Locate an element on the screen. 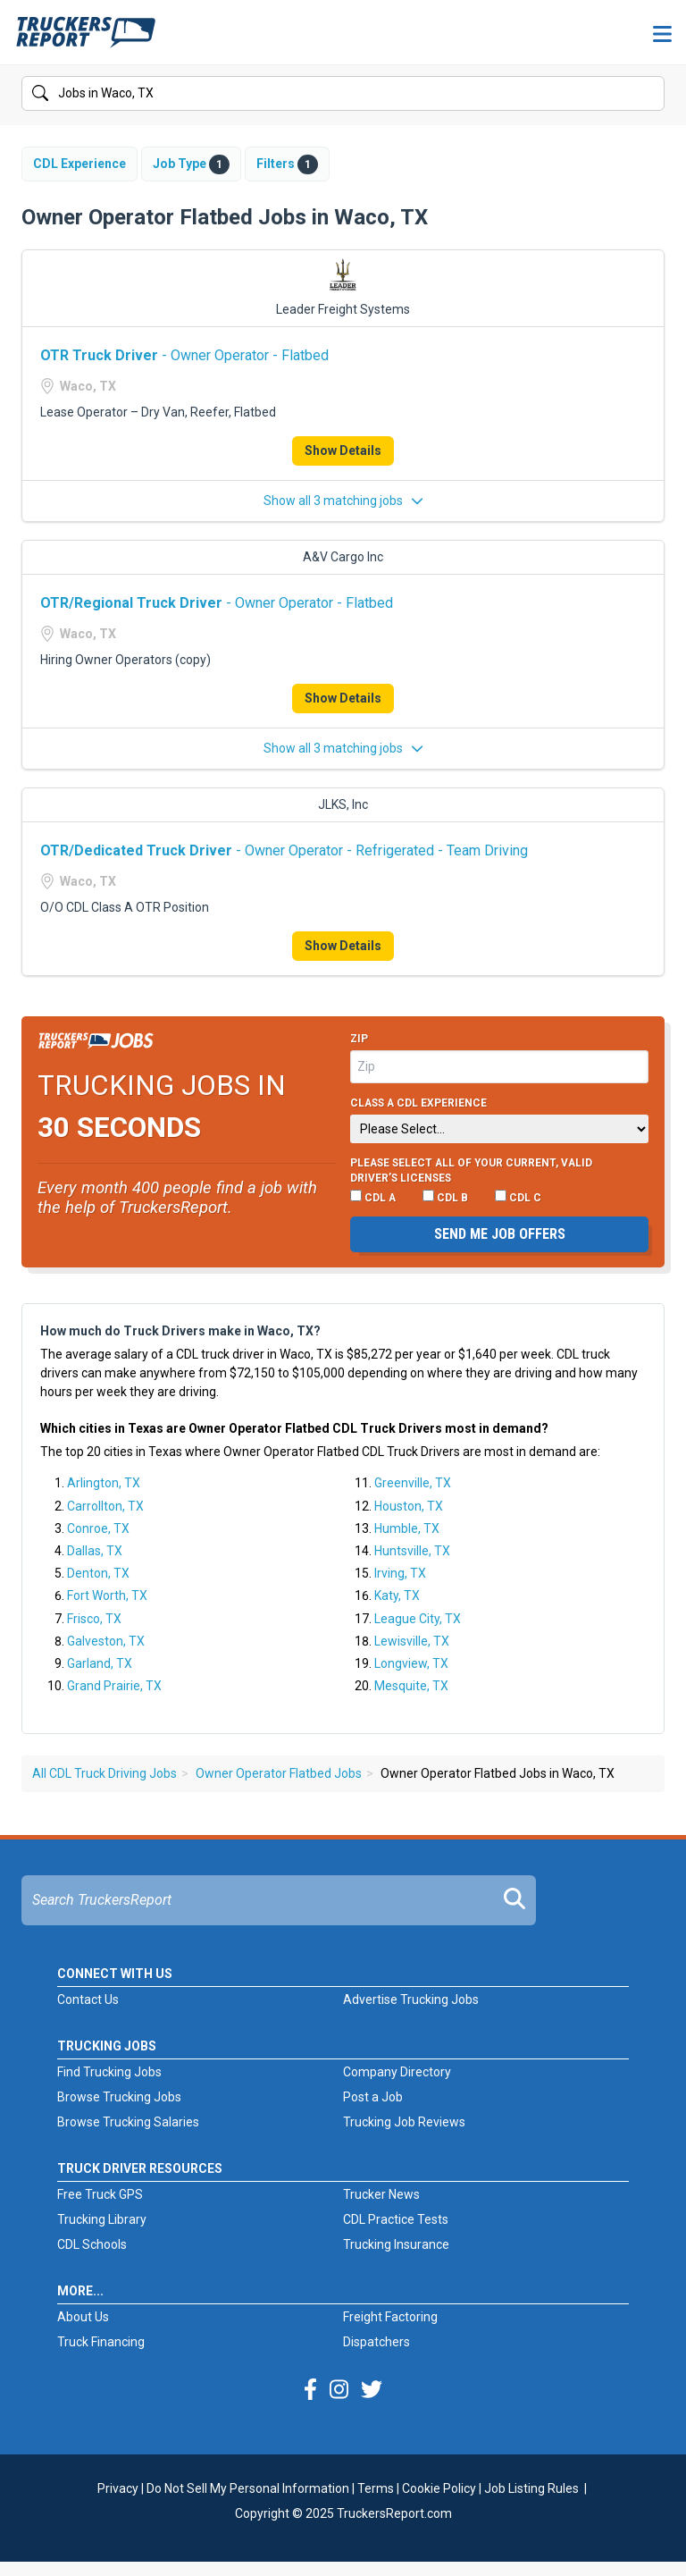 Image resolution: width=686 pixels, height=2576 pixels. Fort Worth, TX is located at coordinates (107, 1595).